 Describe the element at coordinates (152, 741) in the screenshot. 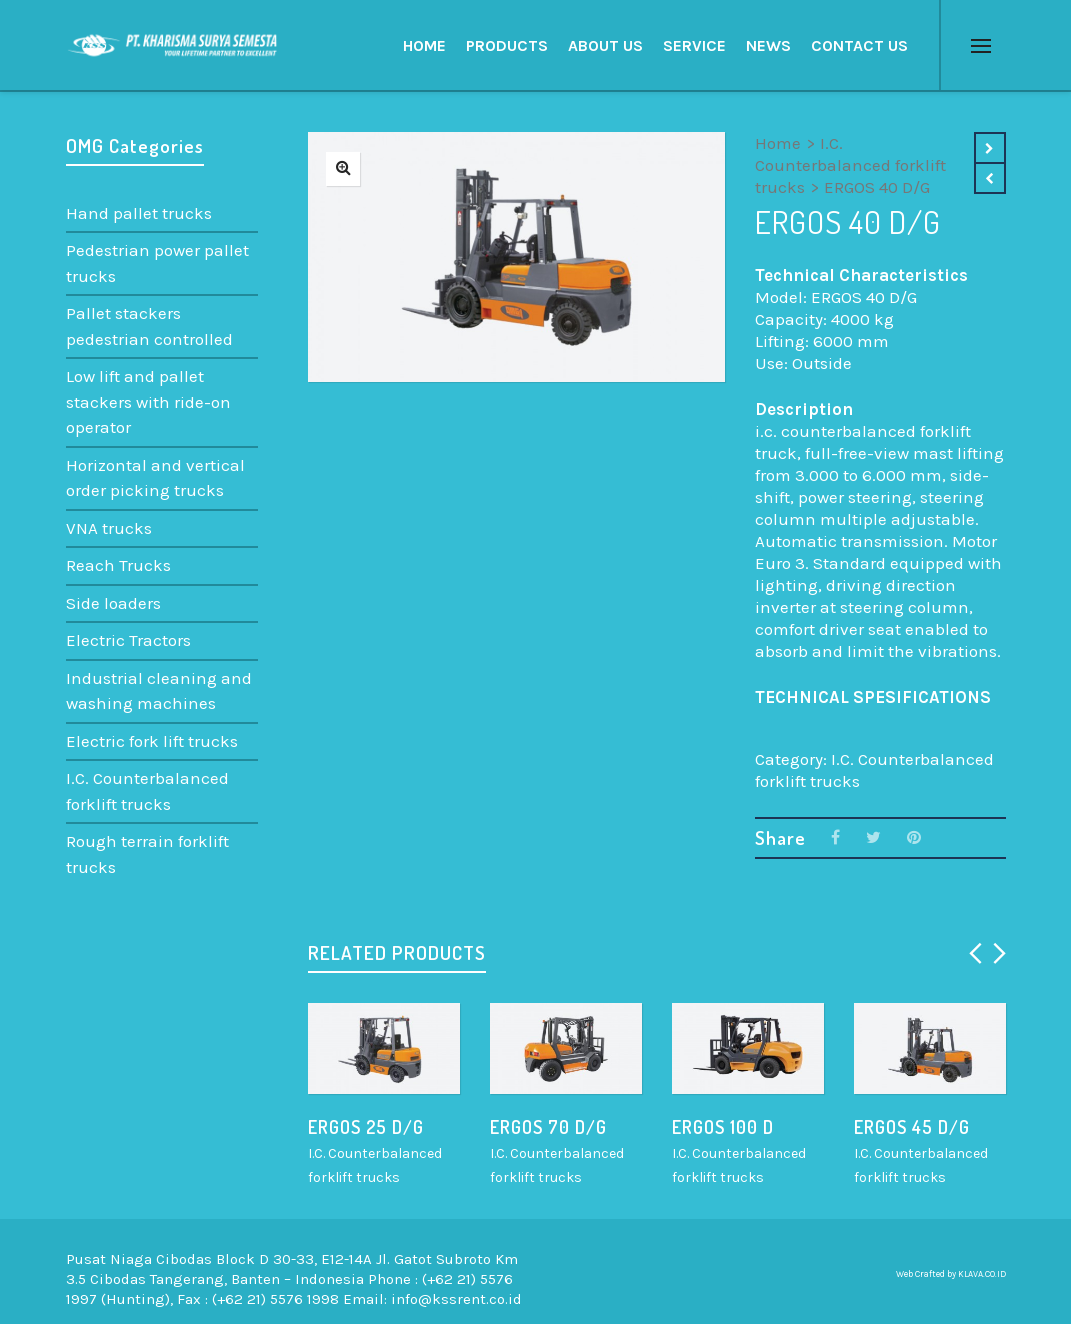

I see `Electric fork lift trucks` at that location.